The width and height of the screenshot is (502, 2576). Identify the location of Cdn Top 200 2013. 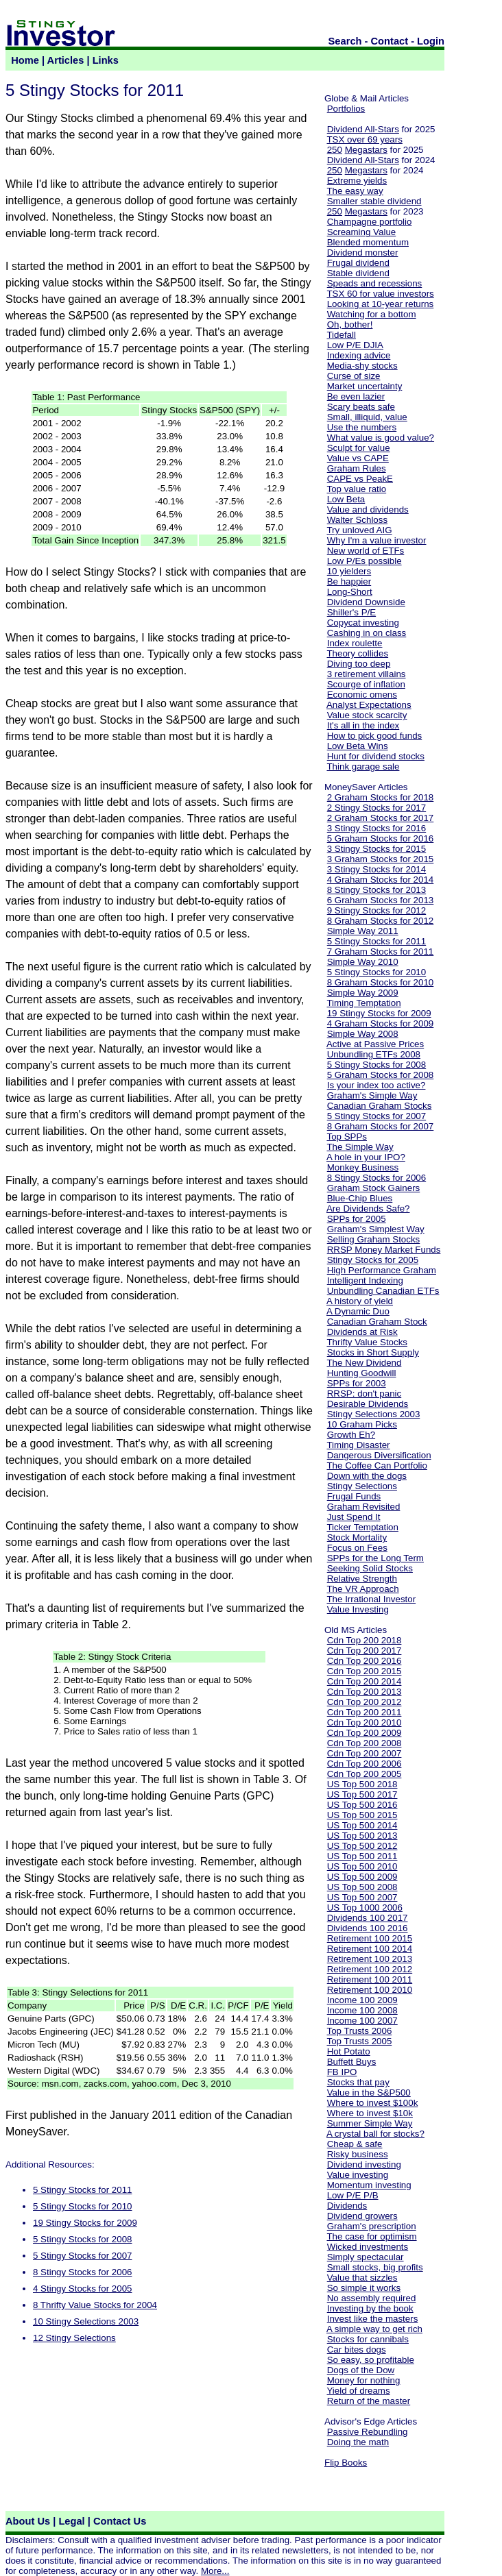
(364, 1691).